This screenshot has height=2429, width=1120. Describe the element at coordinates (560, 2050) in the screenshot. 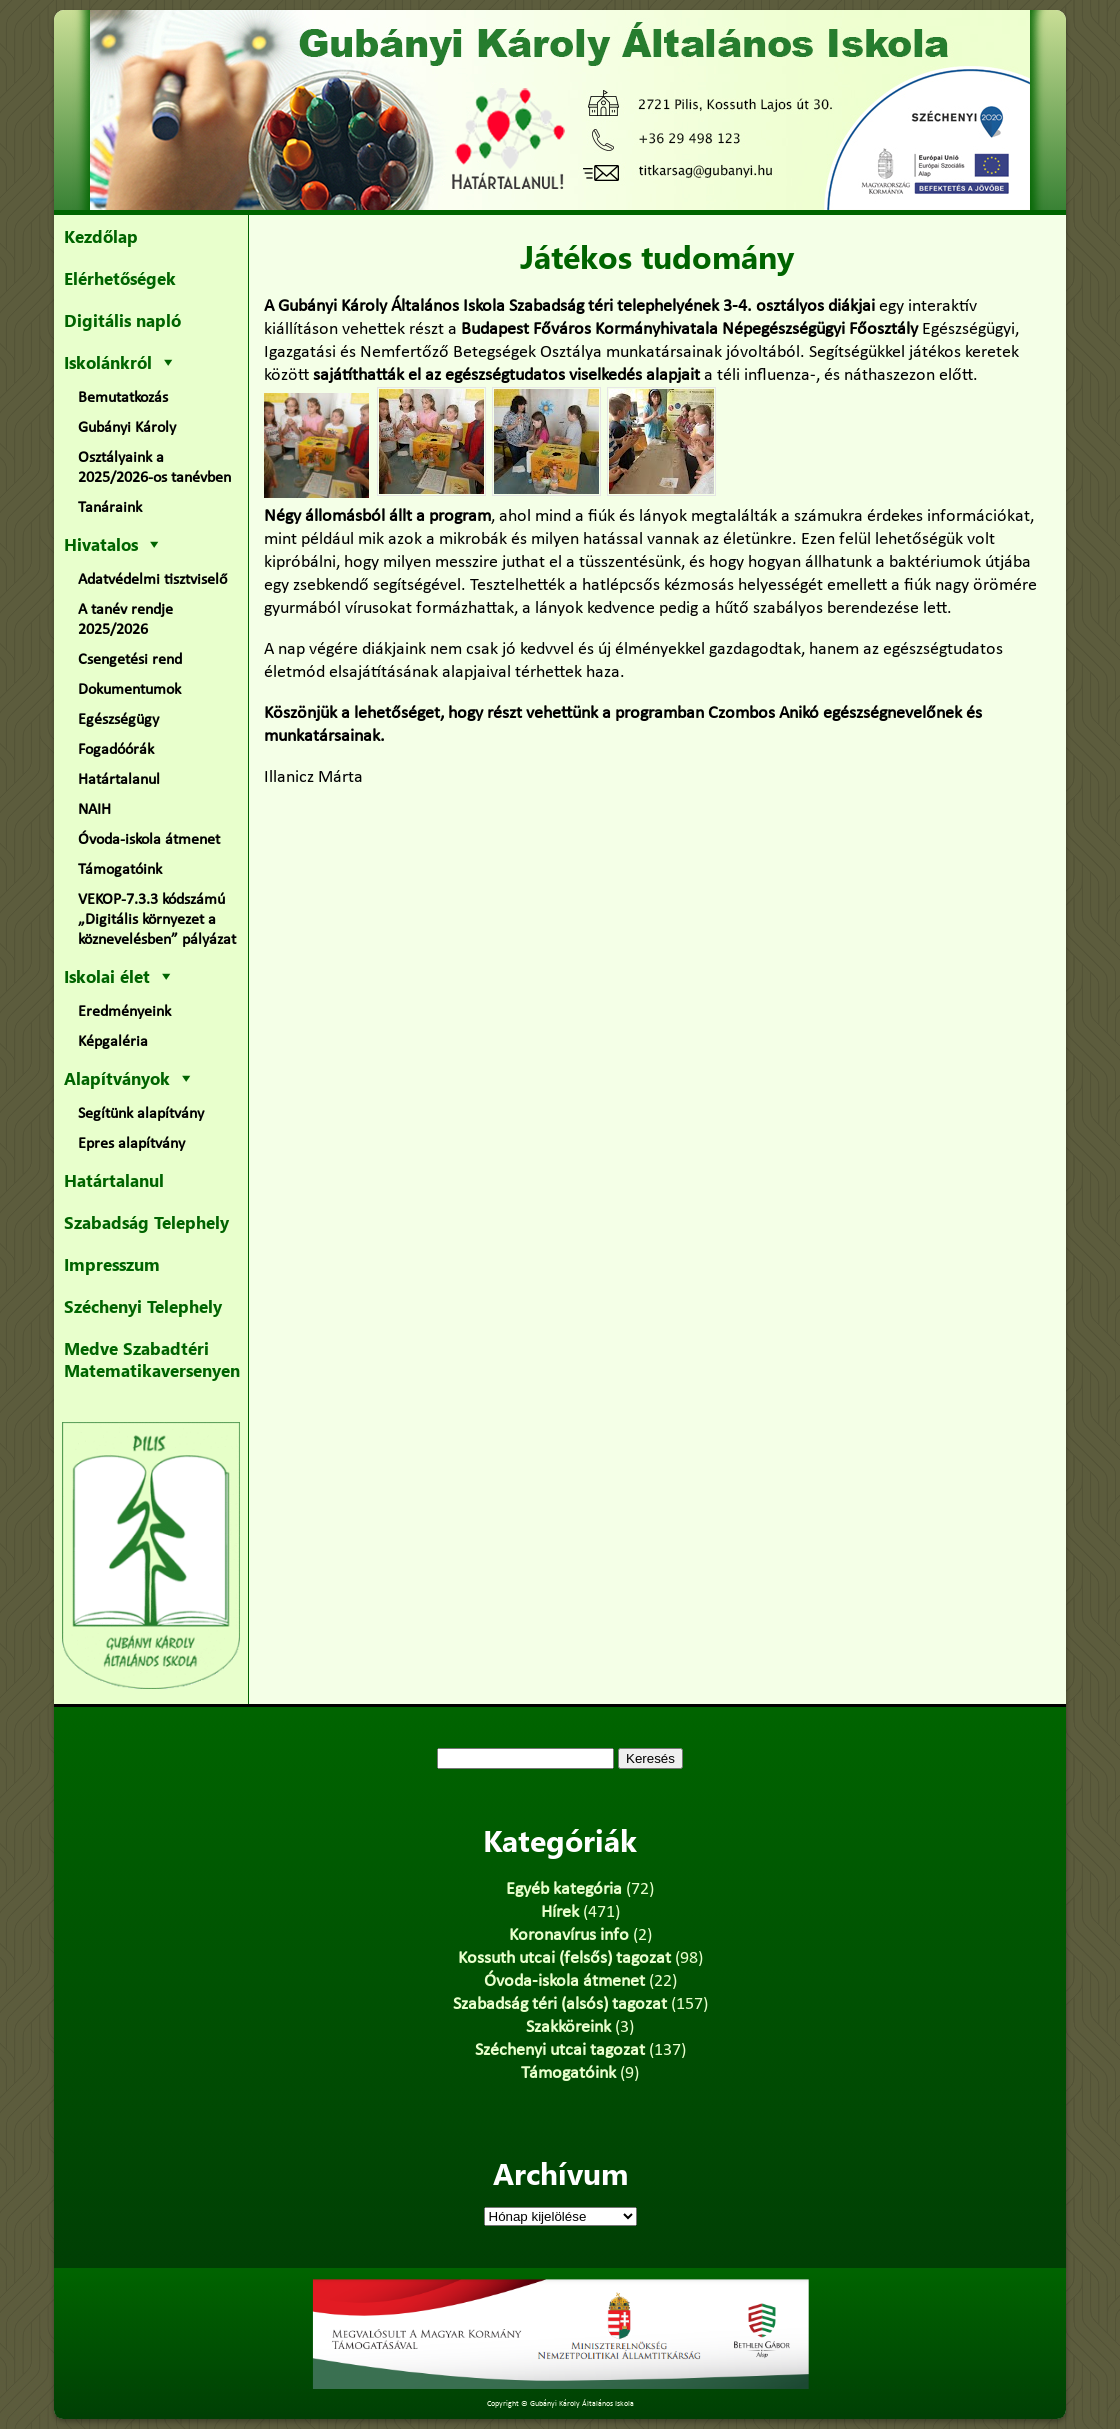

I see `Széchenyi utcai tagozat` at that location.